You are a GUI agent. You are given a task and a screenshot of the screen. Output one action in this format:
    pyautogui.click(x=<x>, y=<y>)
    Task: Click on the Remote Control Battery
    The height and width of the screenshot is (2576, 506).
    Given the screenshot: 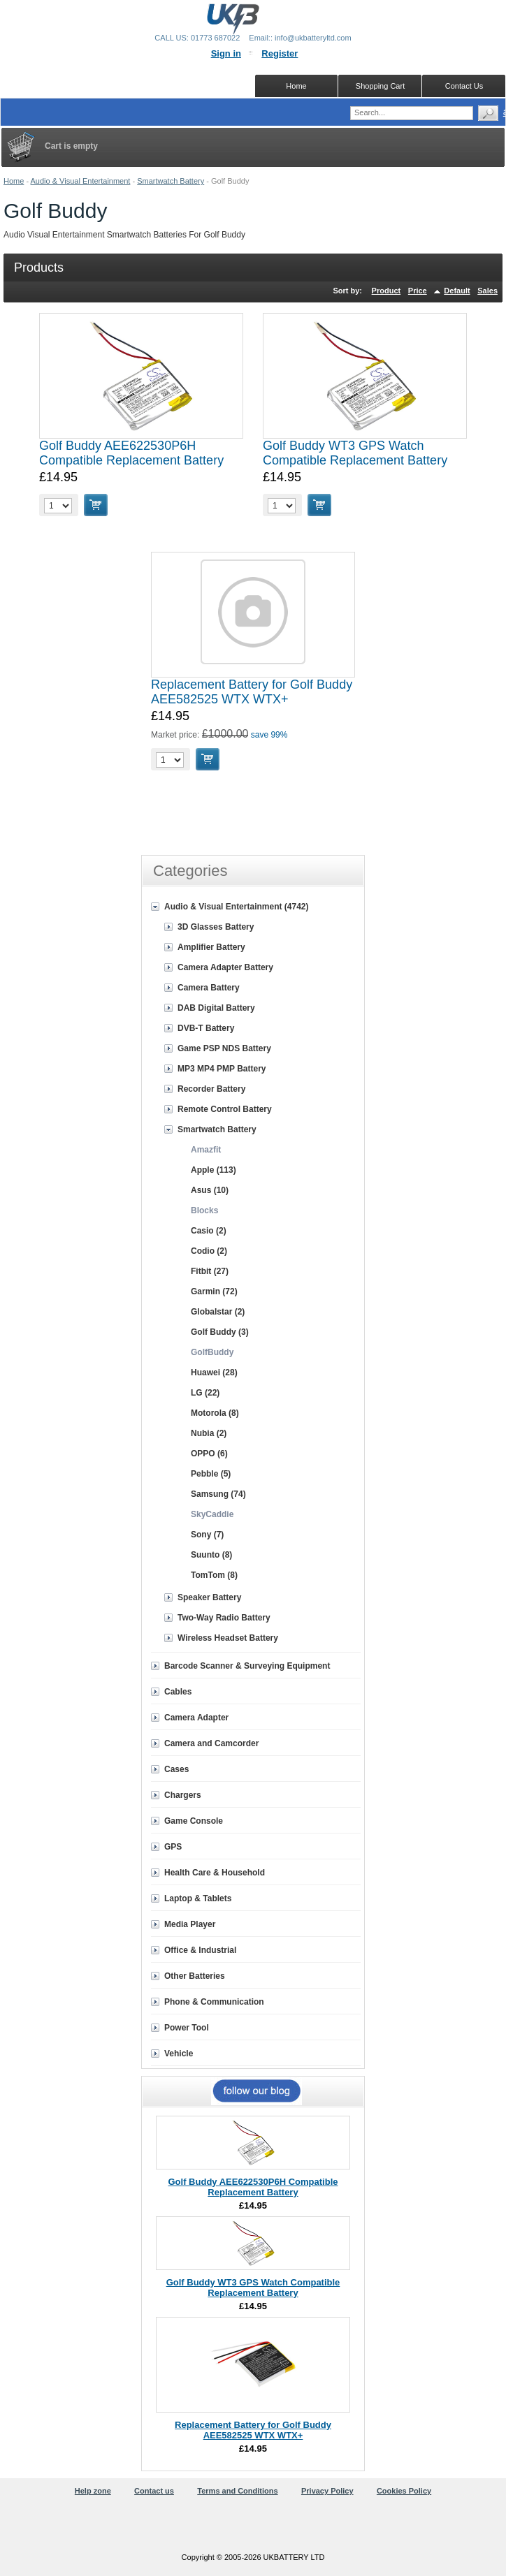 What is the action you would take?
    pyautogui.click(x=225, y=1109)
    